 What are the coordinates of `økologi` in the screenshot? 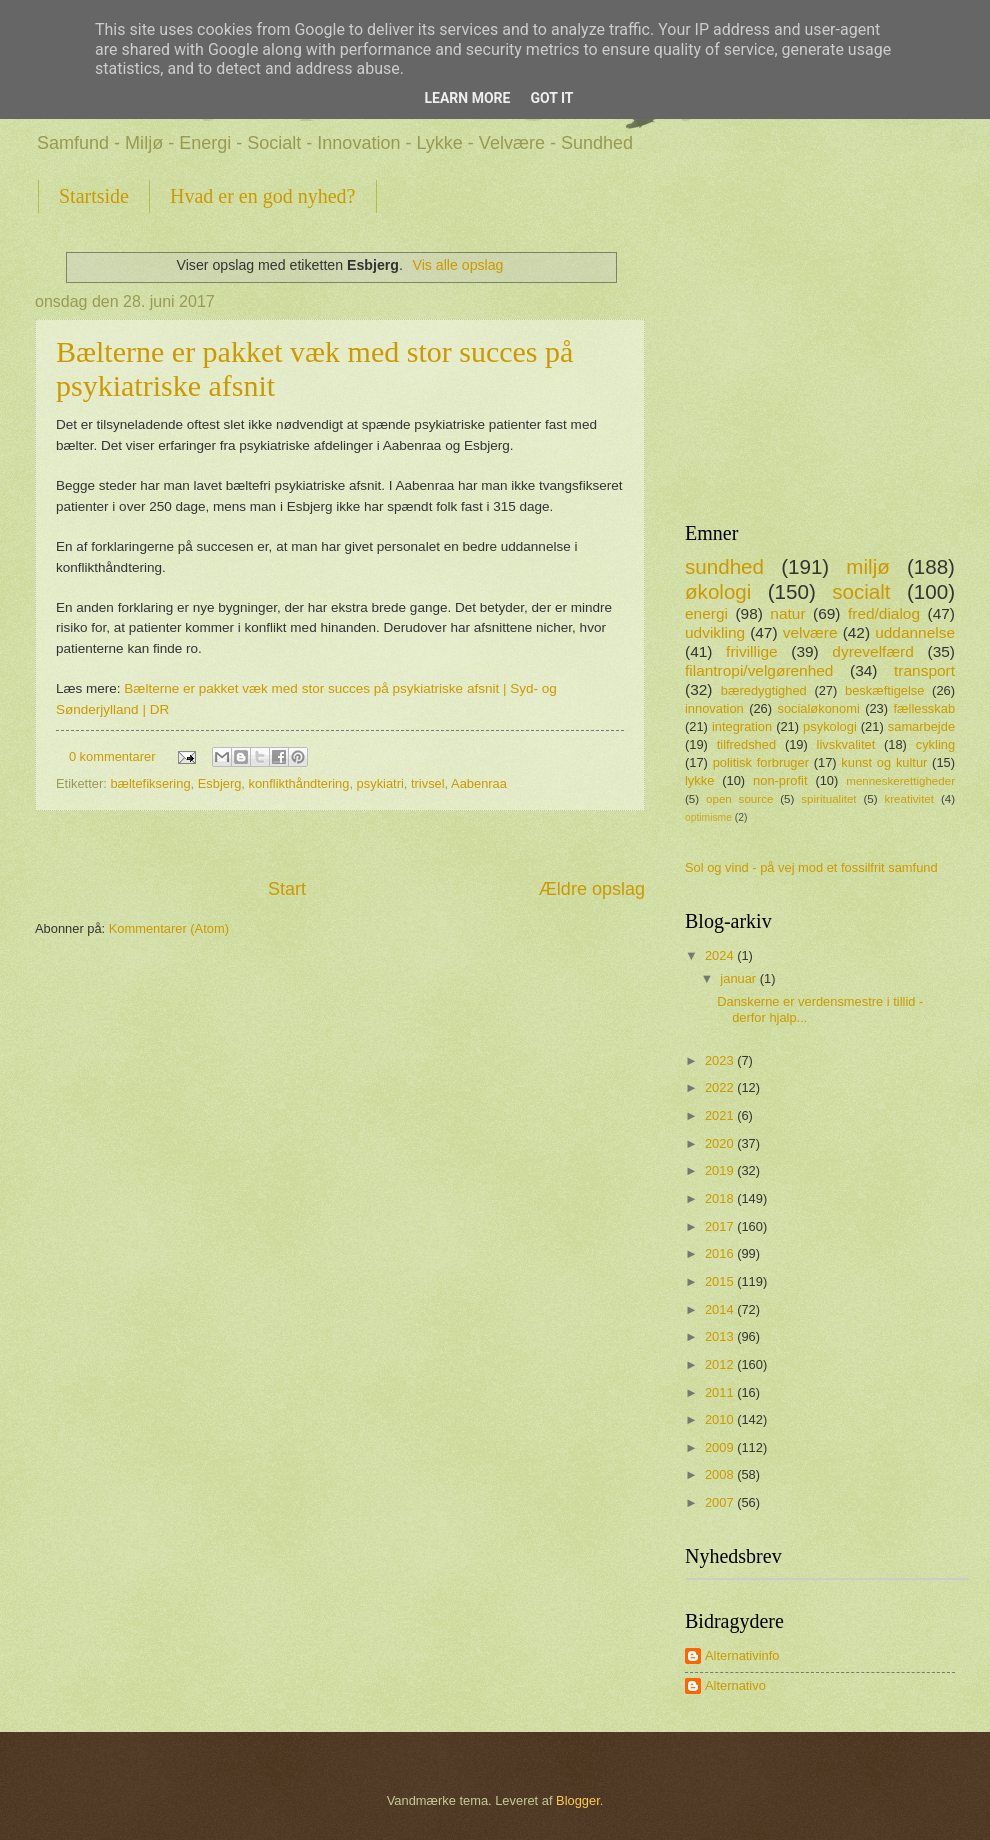 It's located at (718, 591).